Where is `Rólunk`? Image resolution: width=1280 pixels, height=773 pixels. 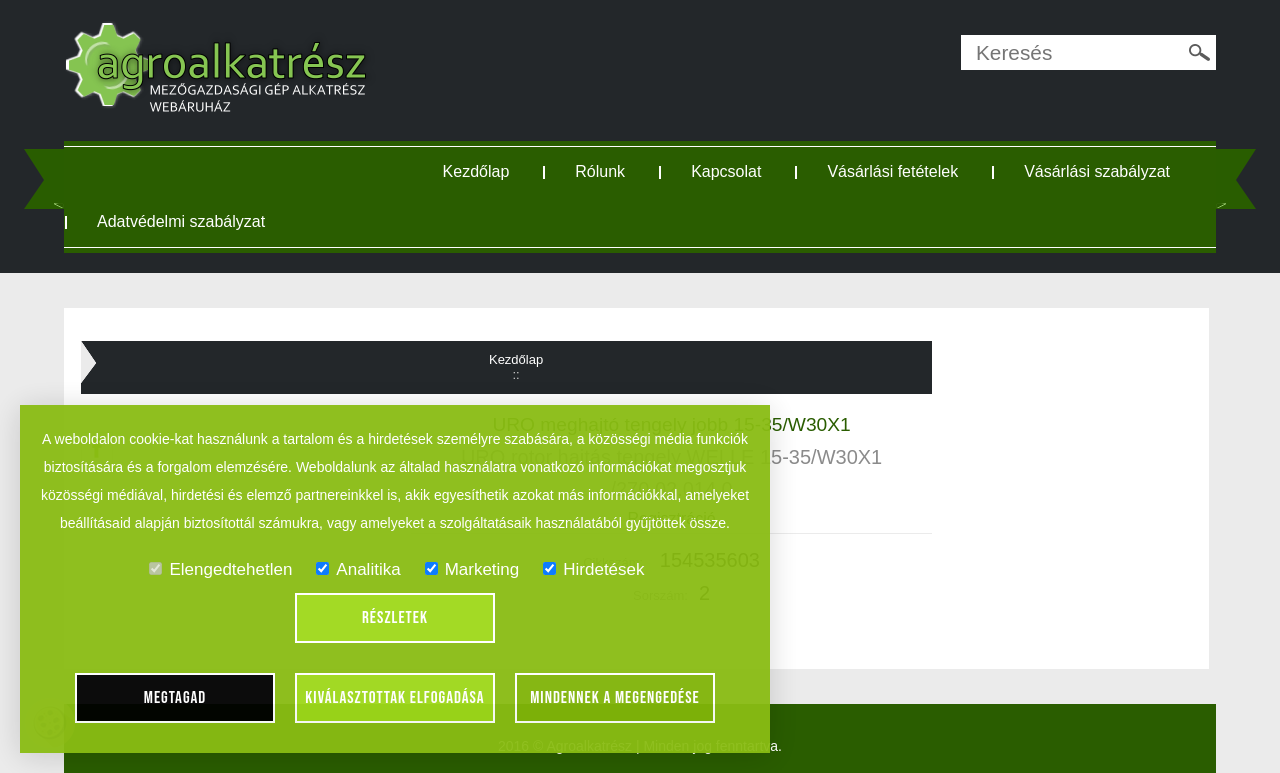 Rólunk is located at coordinates (600, 171).